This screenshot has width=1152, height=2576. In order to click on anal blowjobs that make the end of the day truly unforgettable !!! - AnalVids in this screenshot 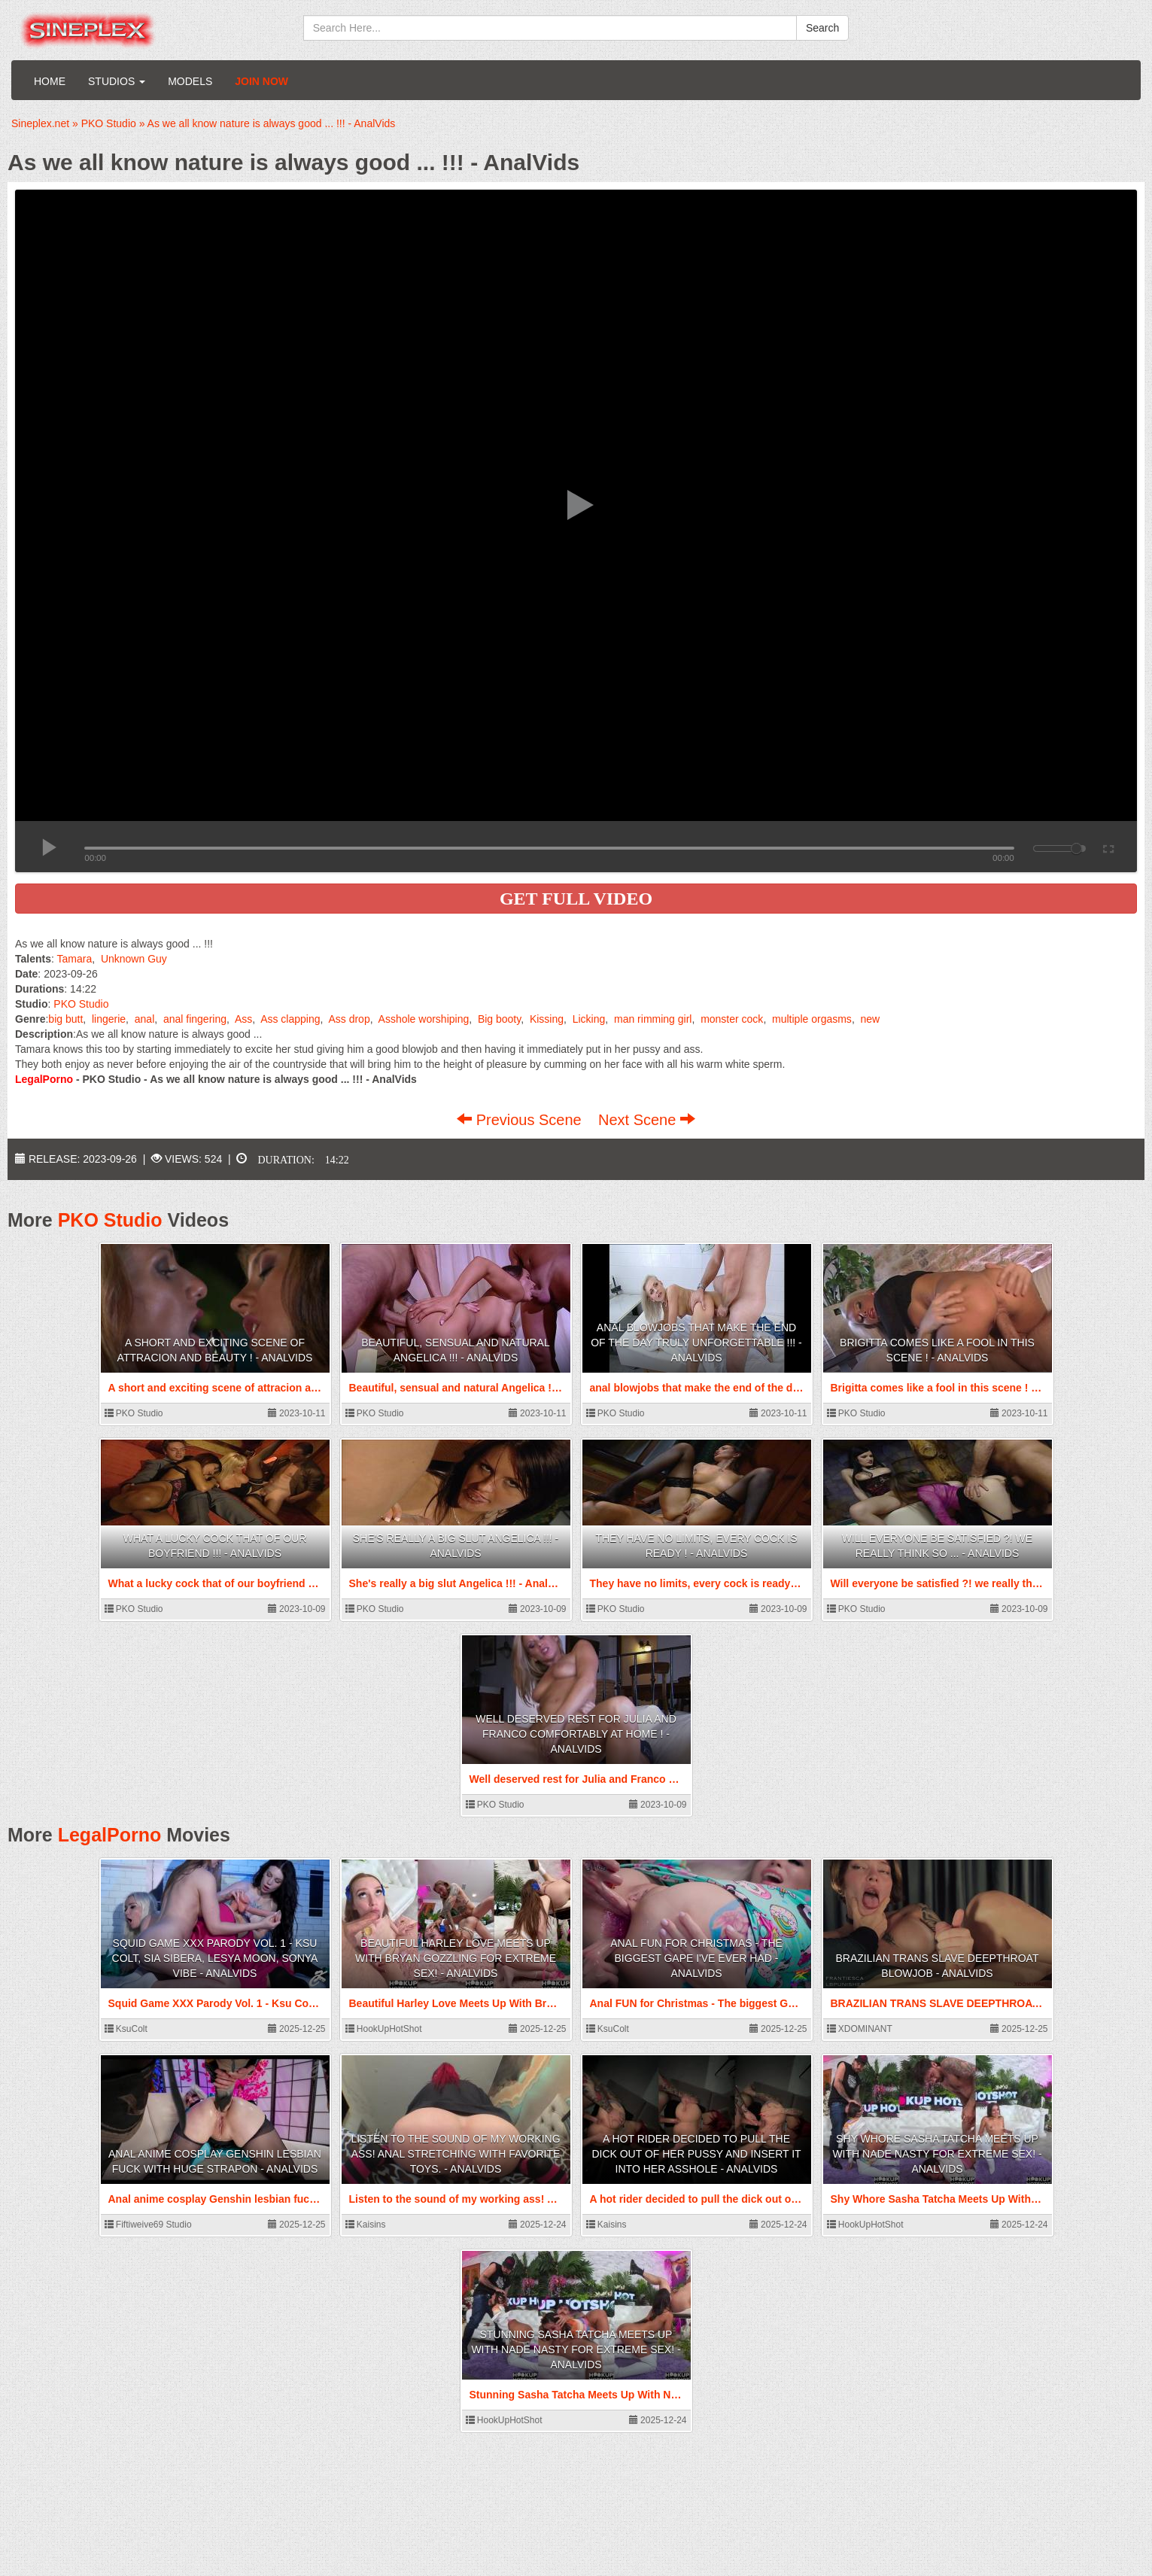, I will do `click(696, 1342)`.